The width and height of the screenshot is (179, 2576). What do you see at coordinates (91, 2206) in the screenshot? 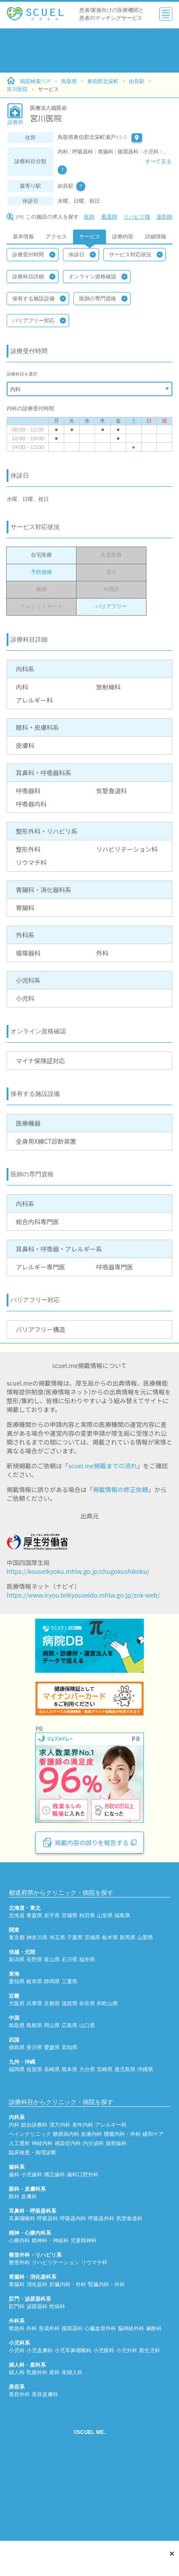
I see `血液内科` at bounding box center [91, 2206].